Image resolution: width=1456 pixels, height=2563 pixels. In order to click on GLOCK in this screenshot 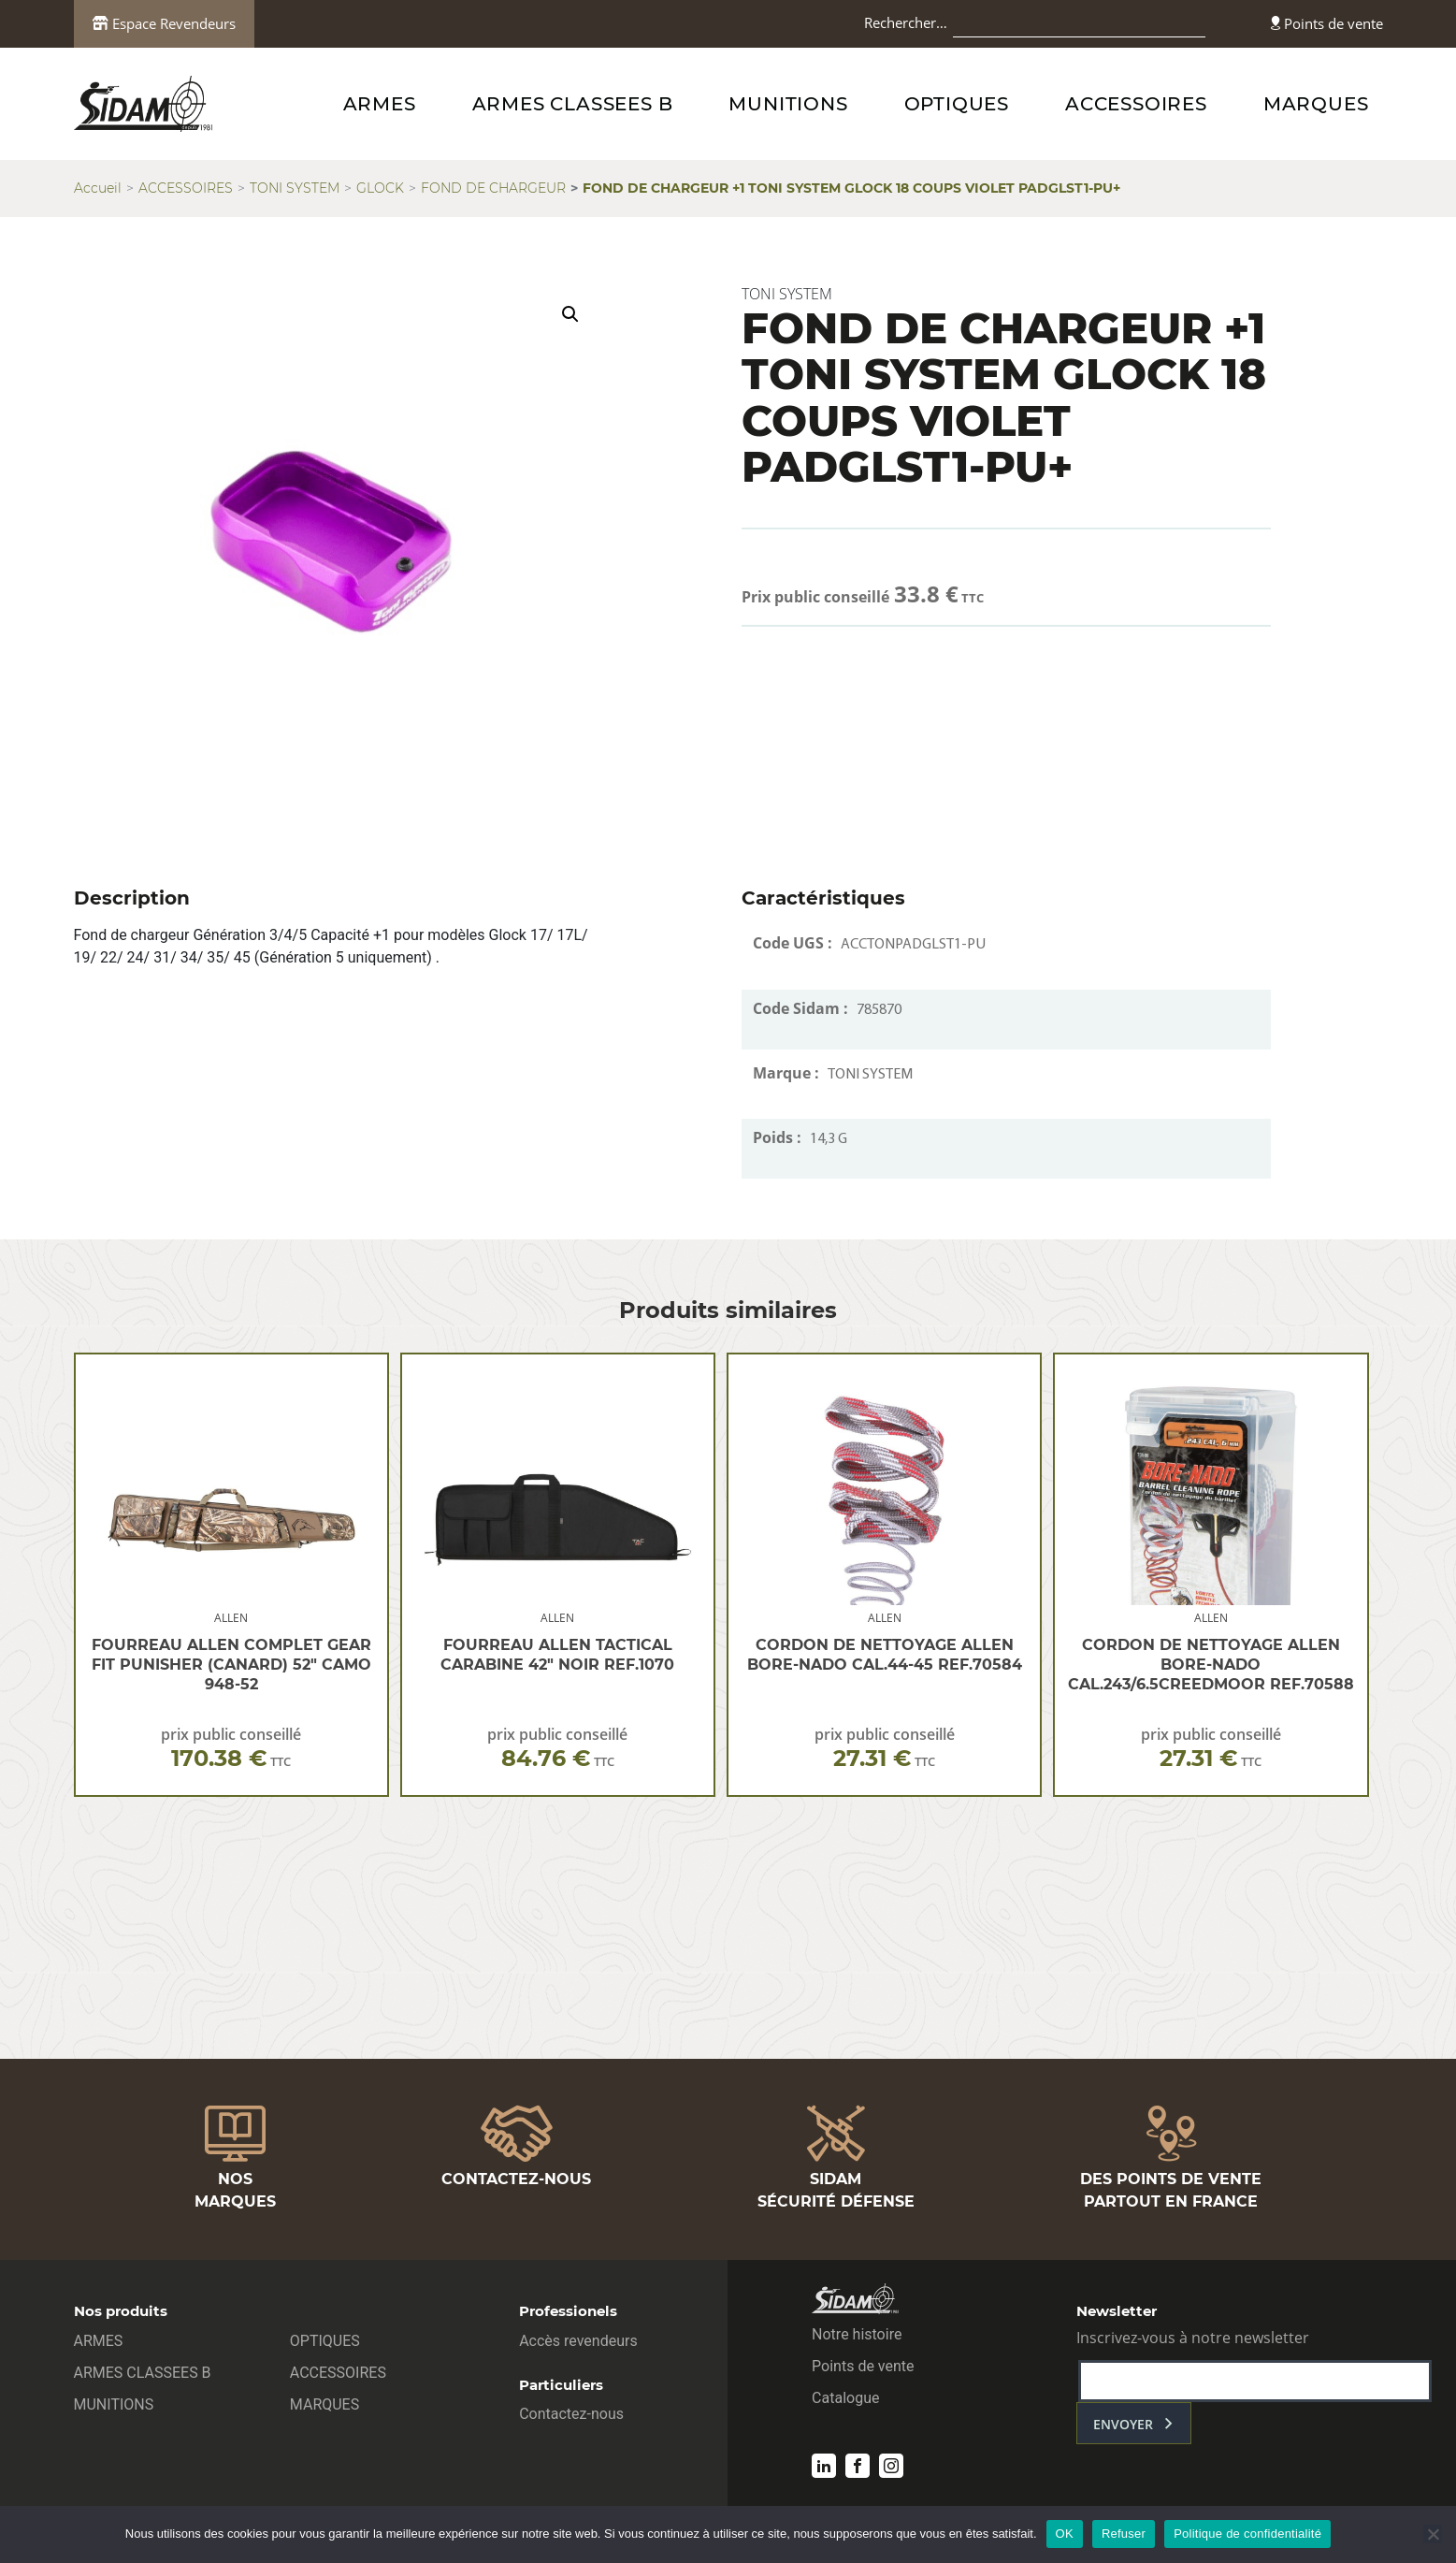, I will do `click(380, 188)`.